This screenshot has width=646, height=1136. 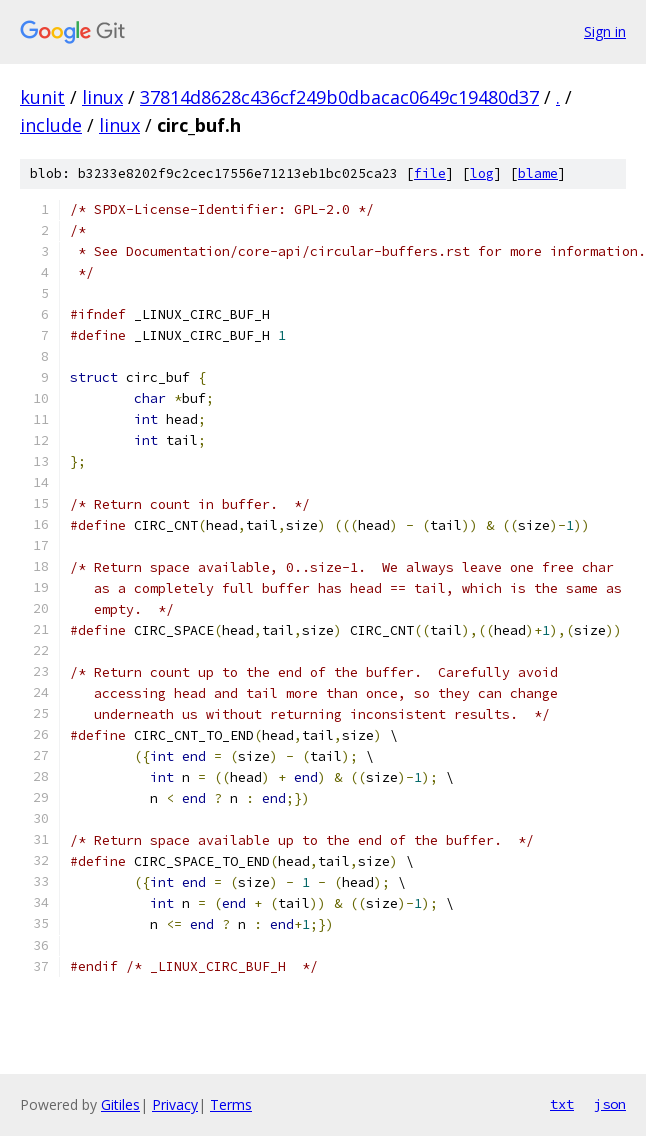 I want to click on log, so click(x=482, y=173).